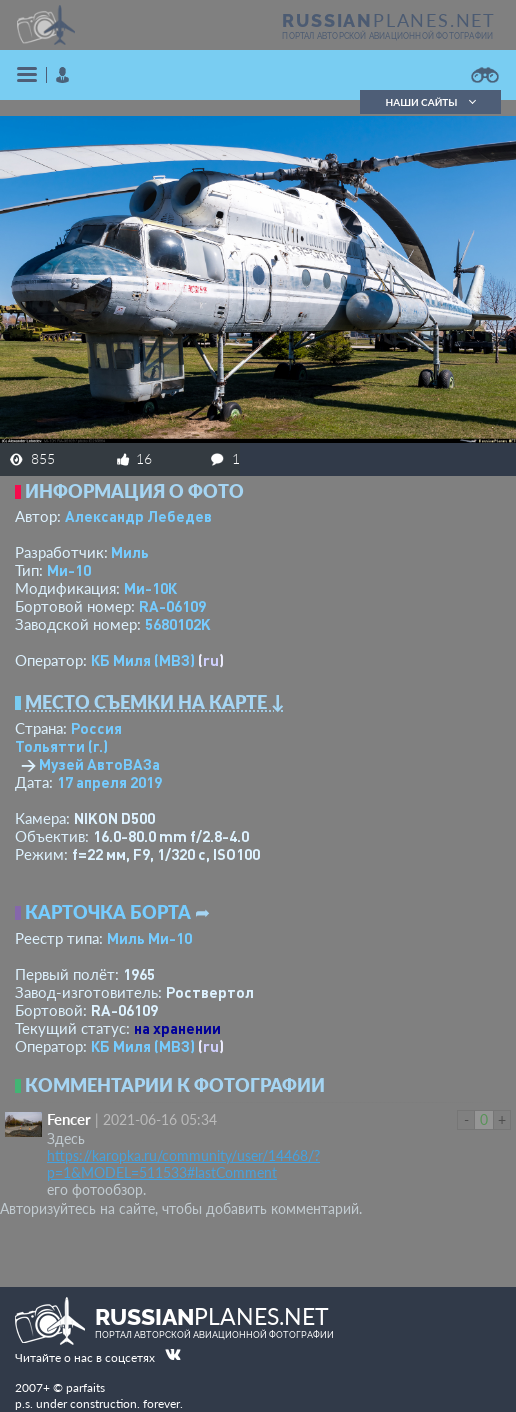  Describe the element at coordinates (61, 746) in the screenshot. I see `Тольятти (г.)` at that location.